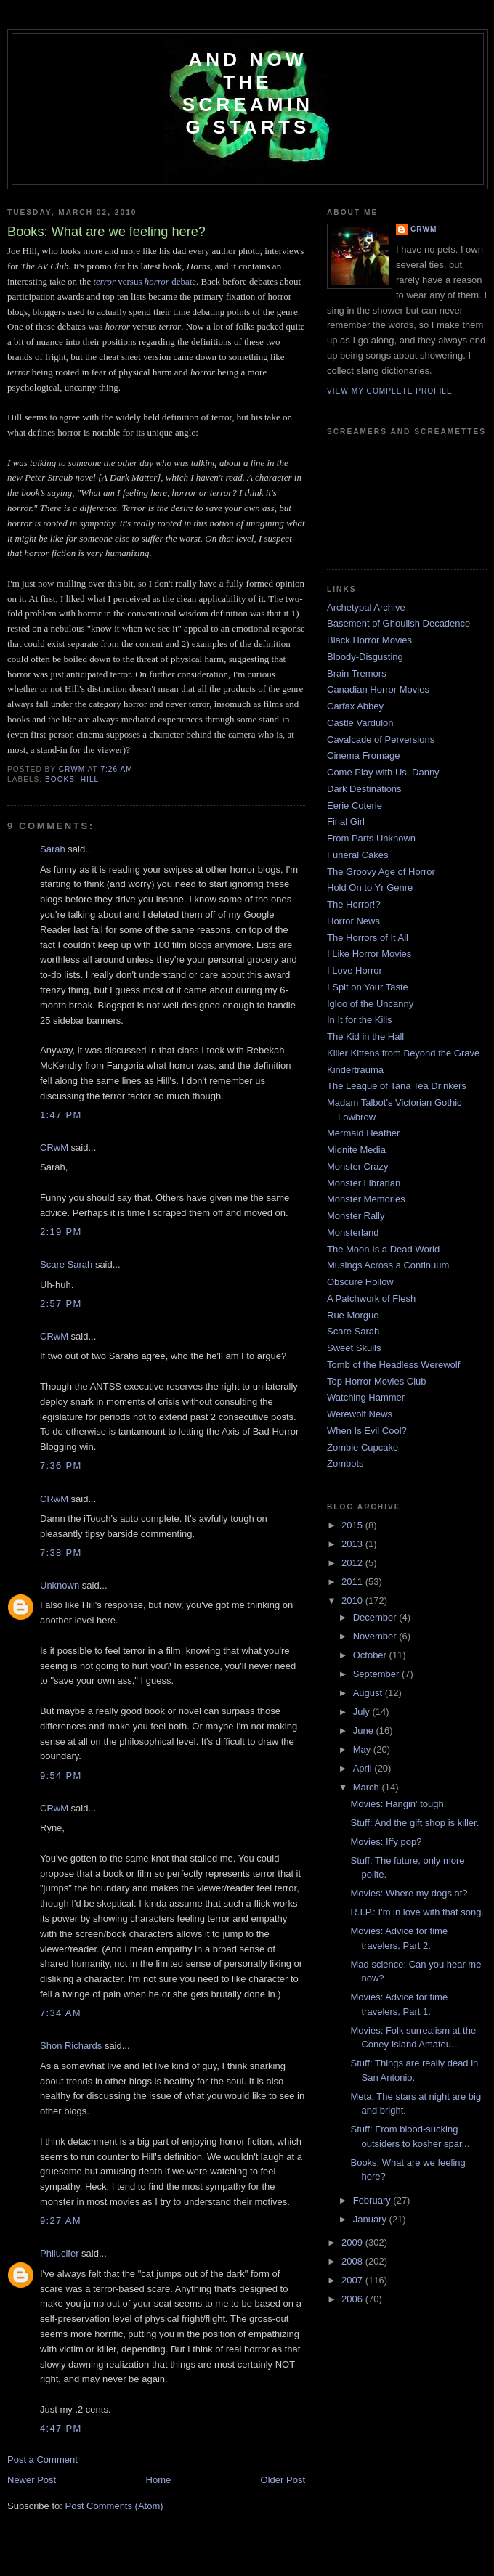 The height and width of the screenshot is (2576, 494). What do you see at coordinates (61, 1552) in the screenshot?
I see `7:38 PM` at bounding box center [61, 1552].